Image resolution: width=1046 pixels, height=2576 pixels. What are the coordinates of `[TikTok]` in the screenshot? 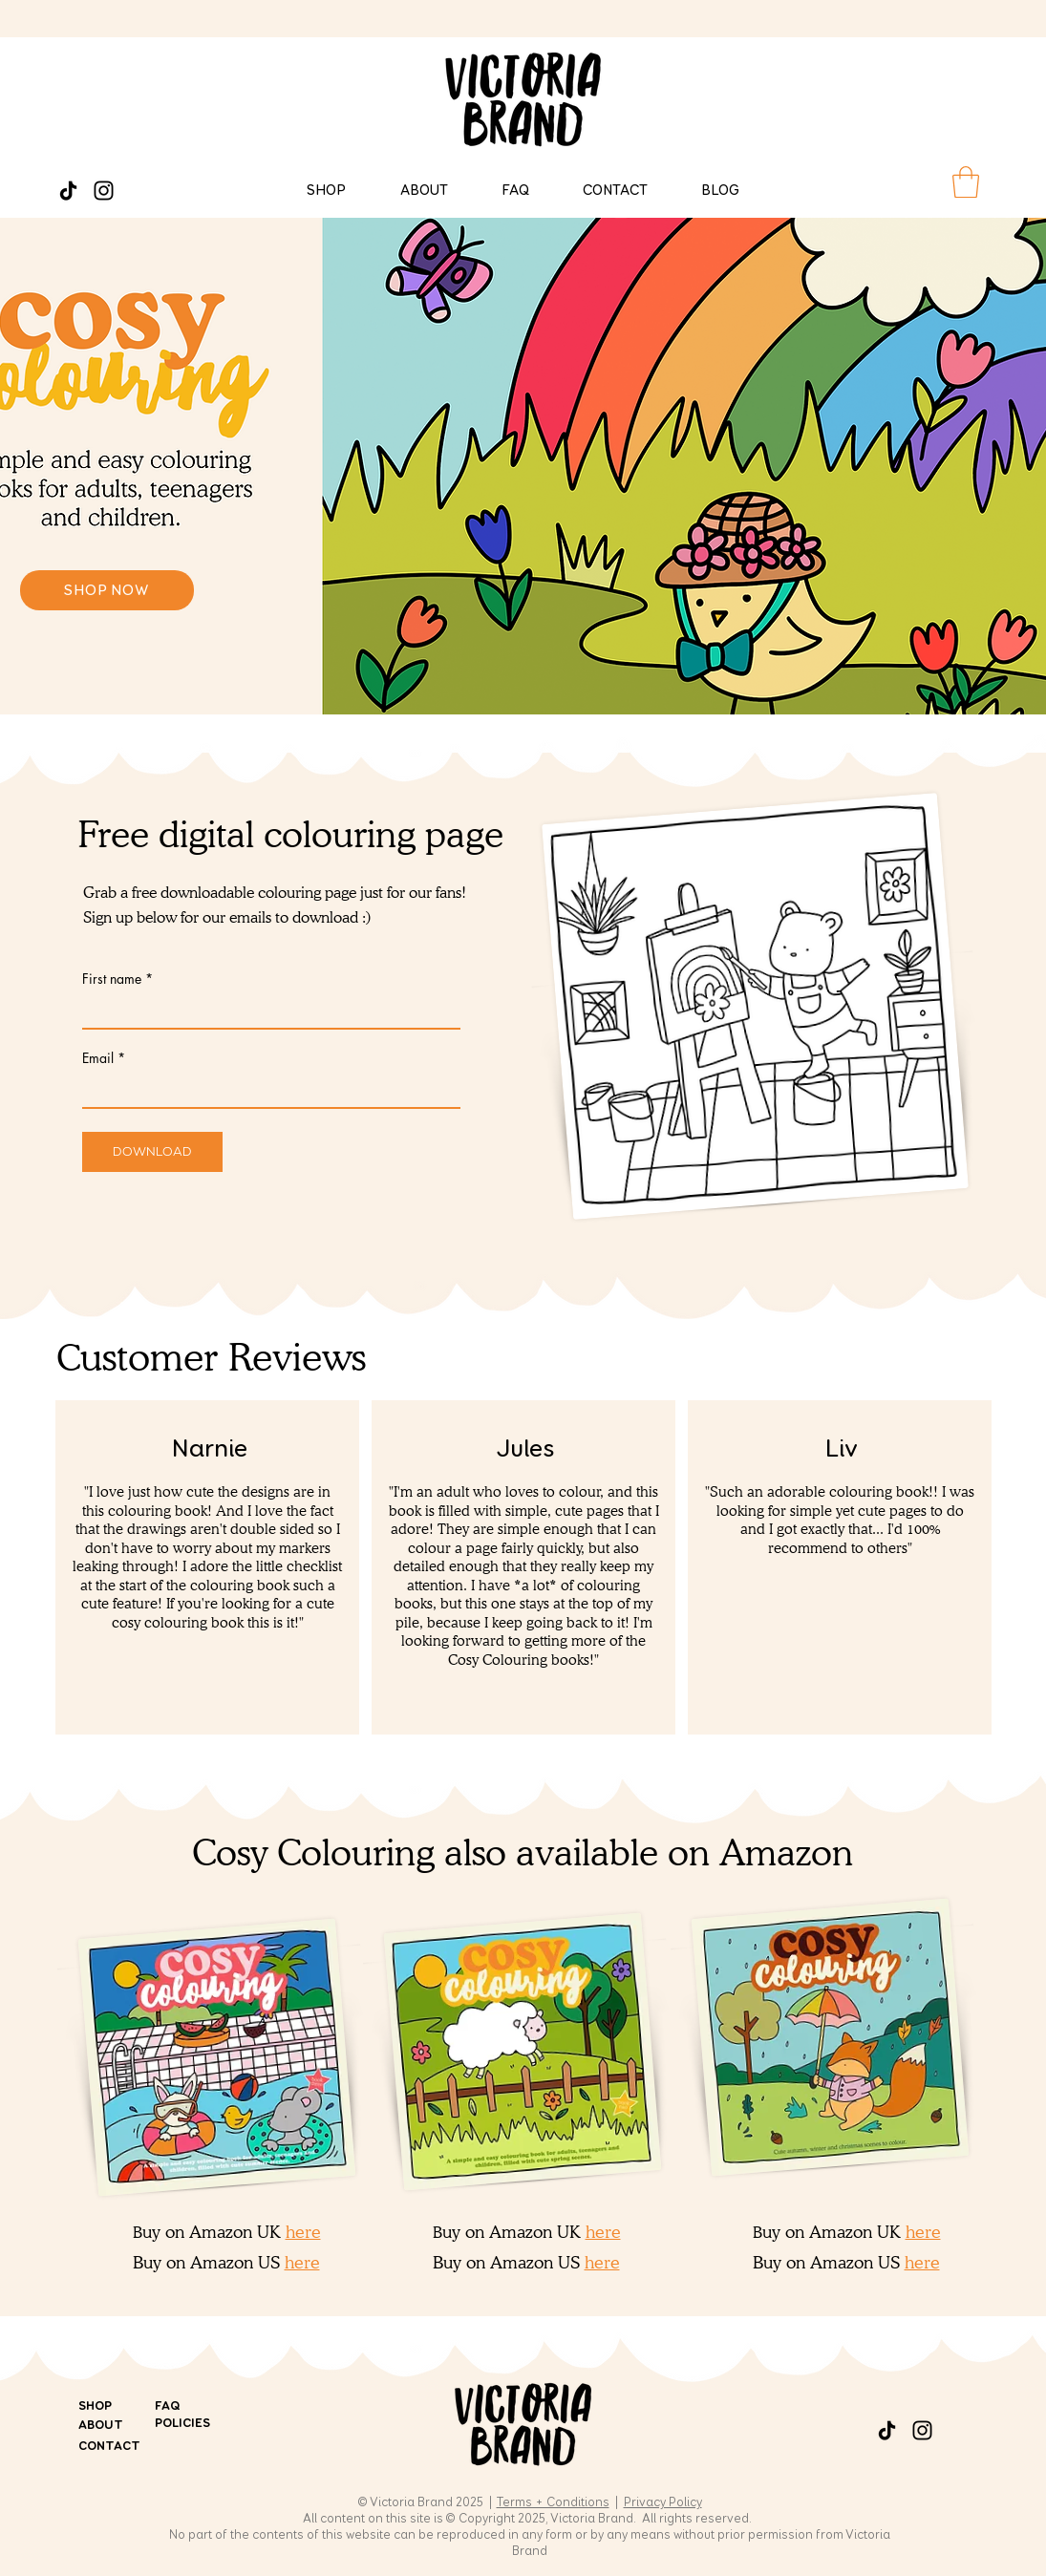 It's located at (68, 190).